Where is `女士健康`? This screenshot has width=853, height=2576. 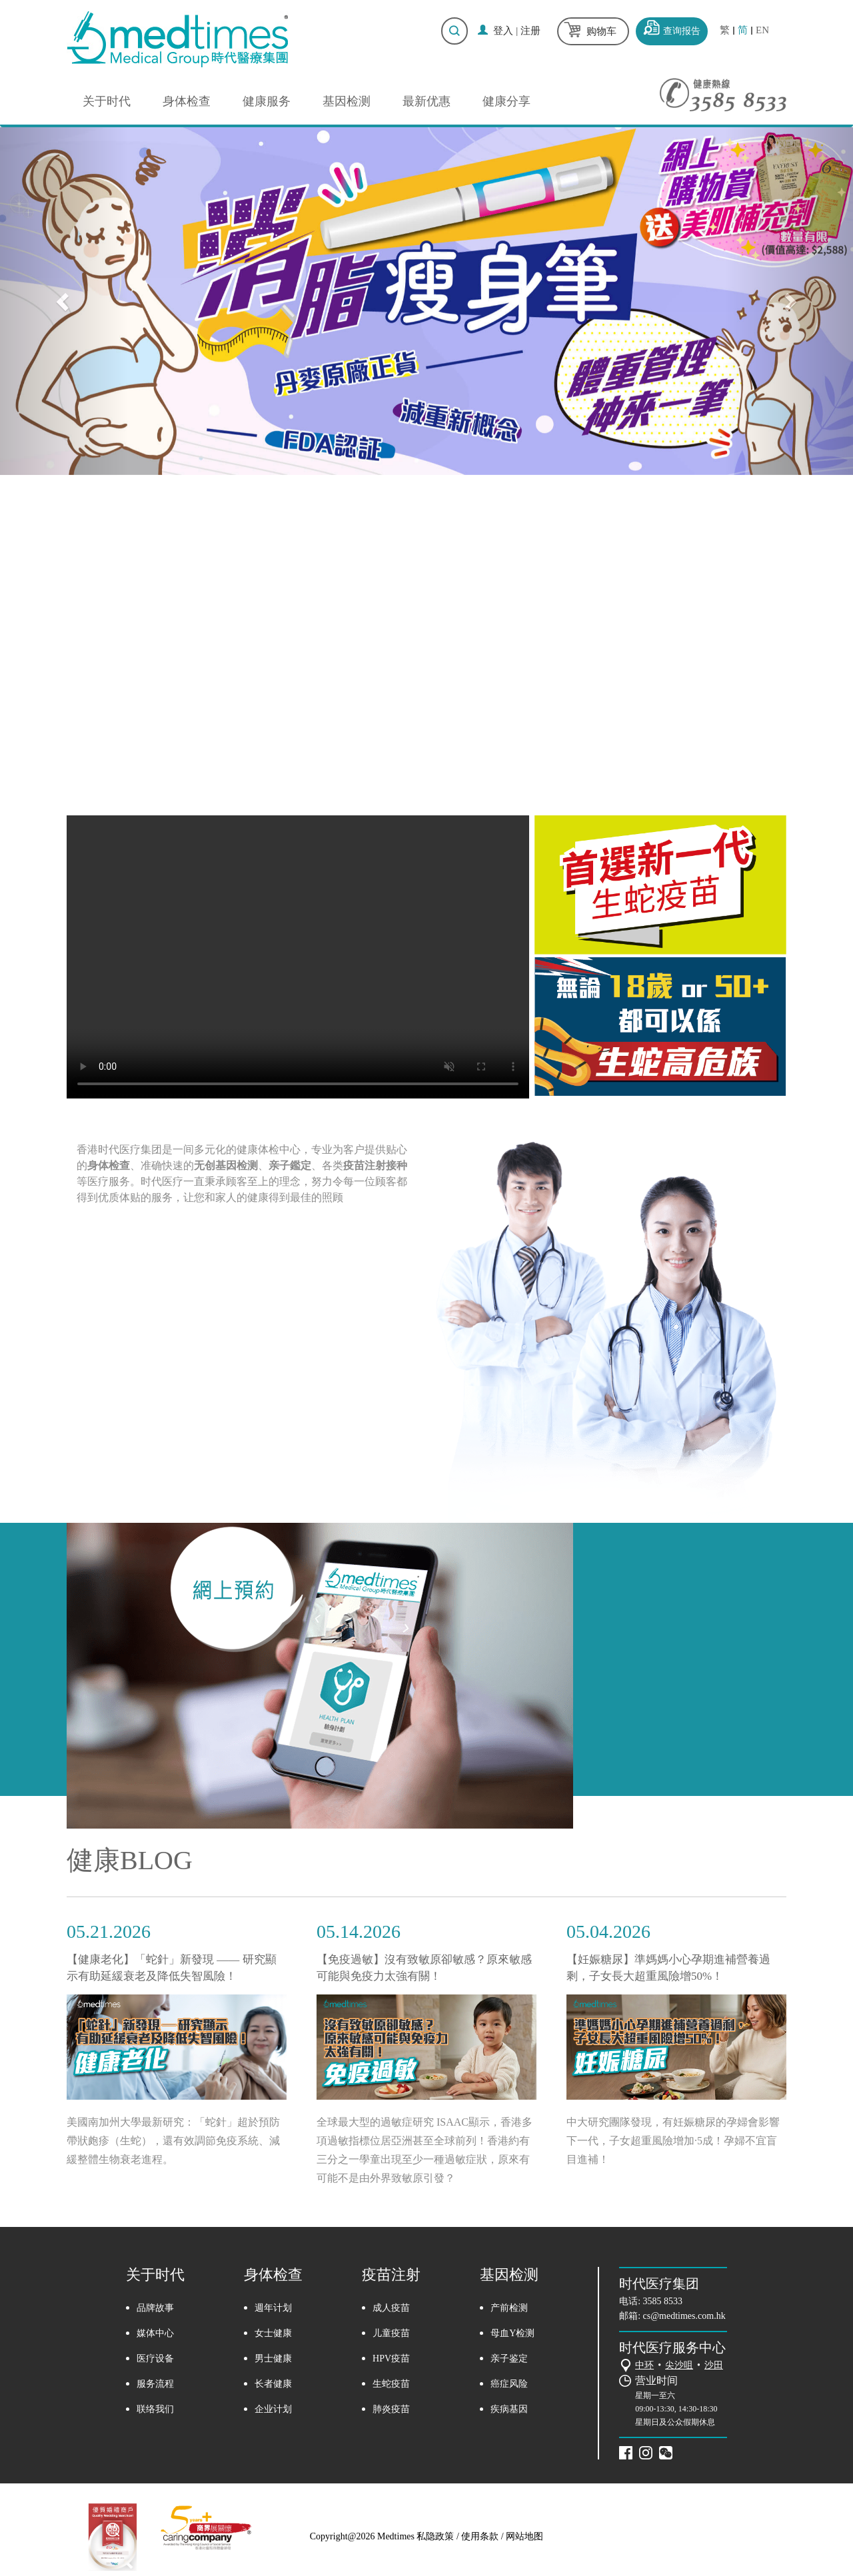 女士健康 is located at coordinates (273, 2333).